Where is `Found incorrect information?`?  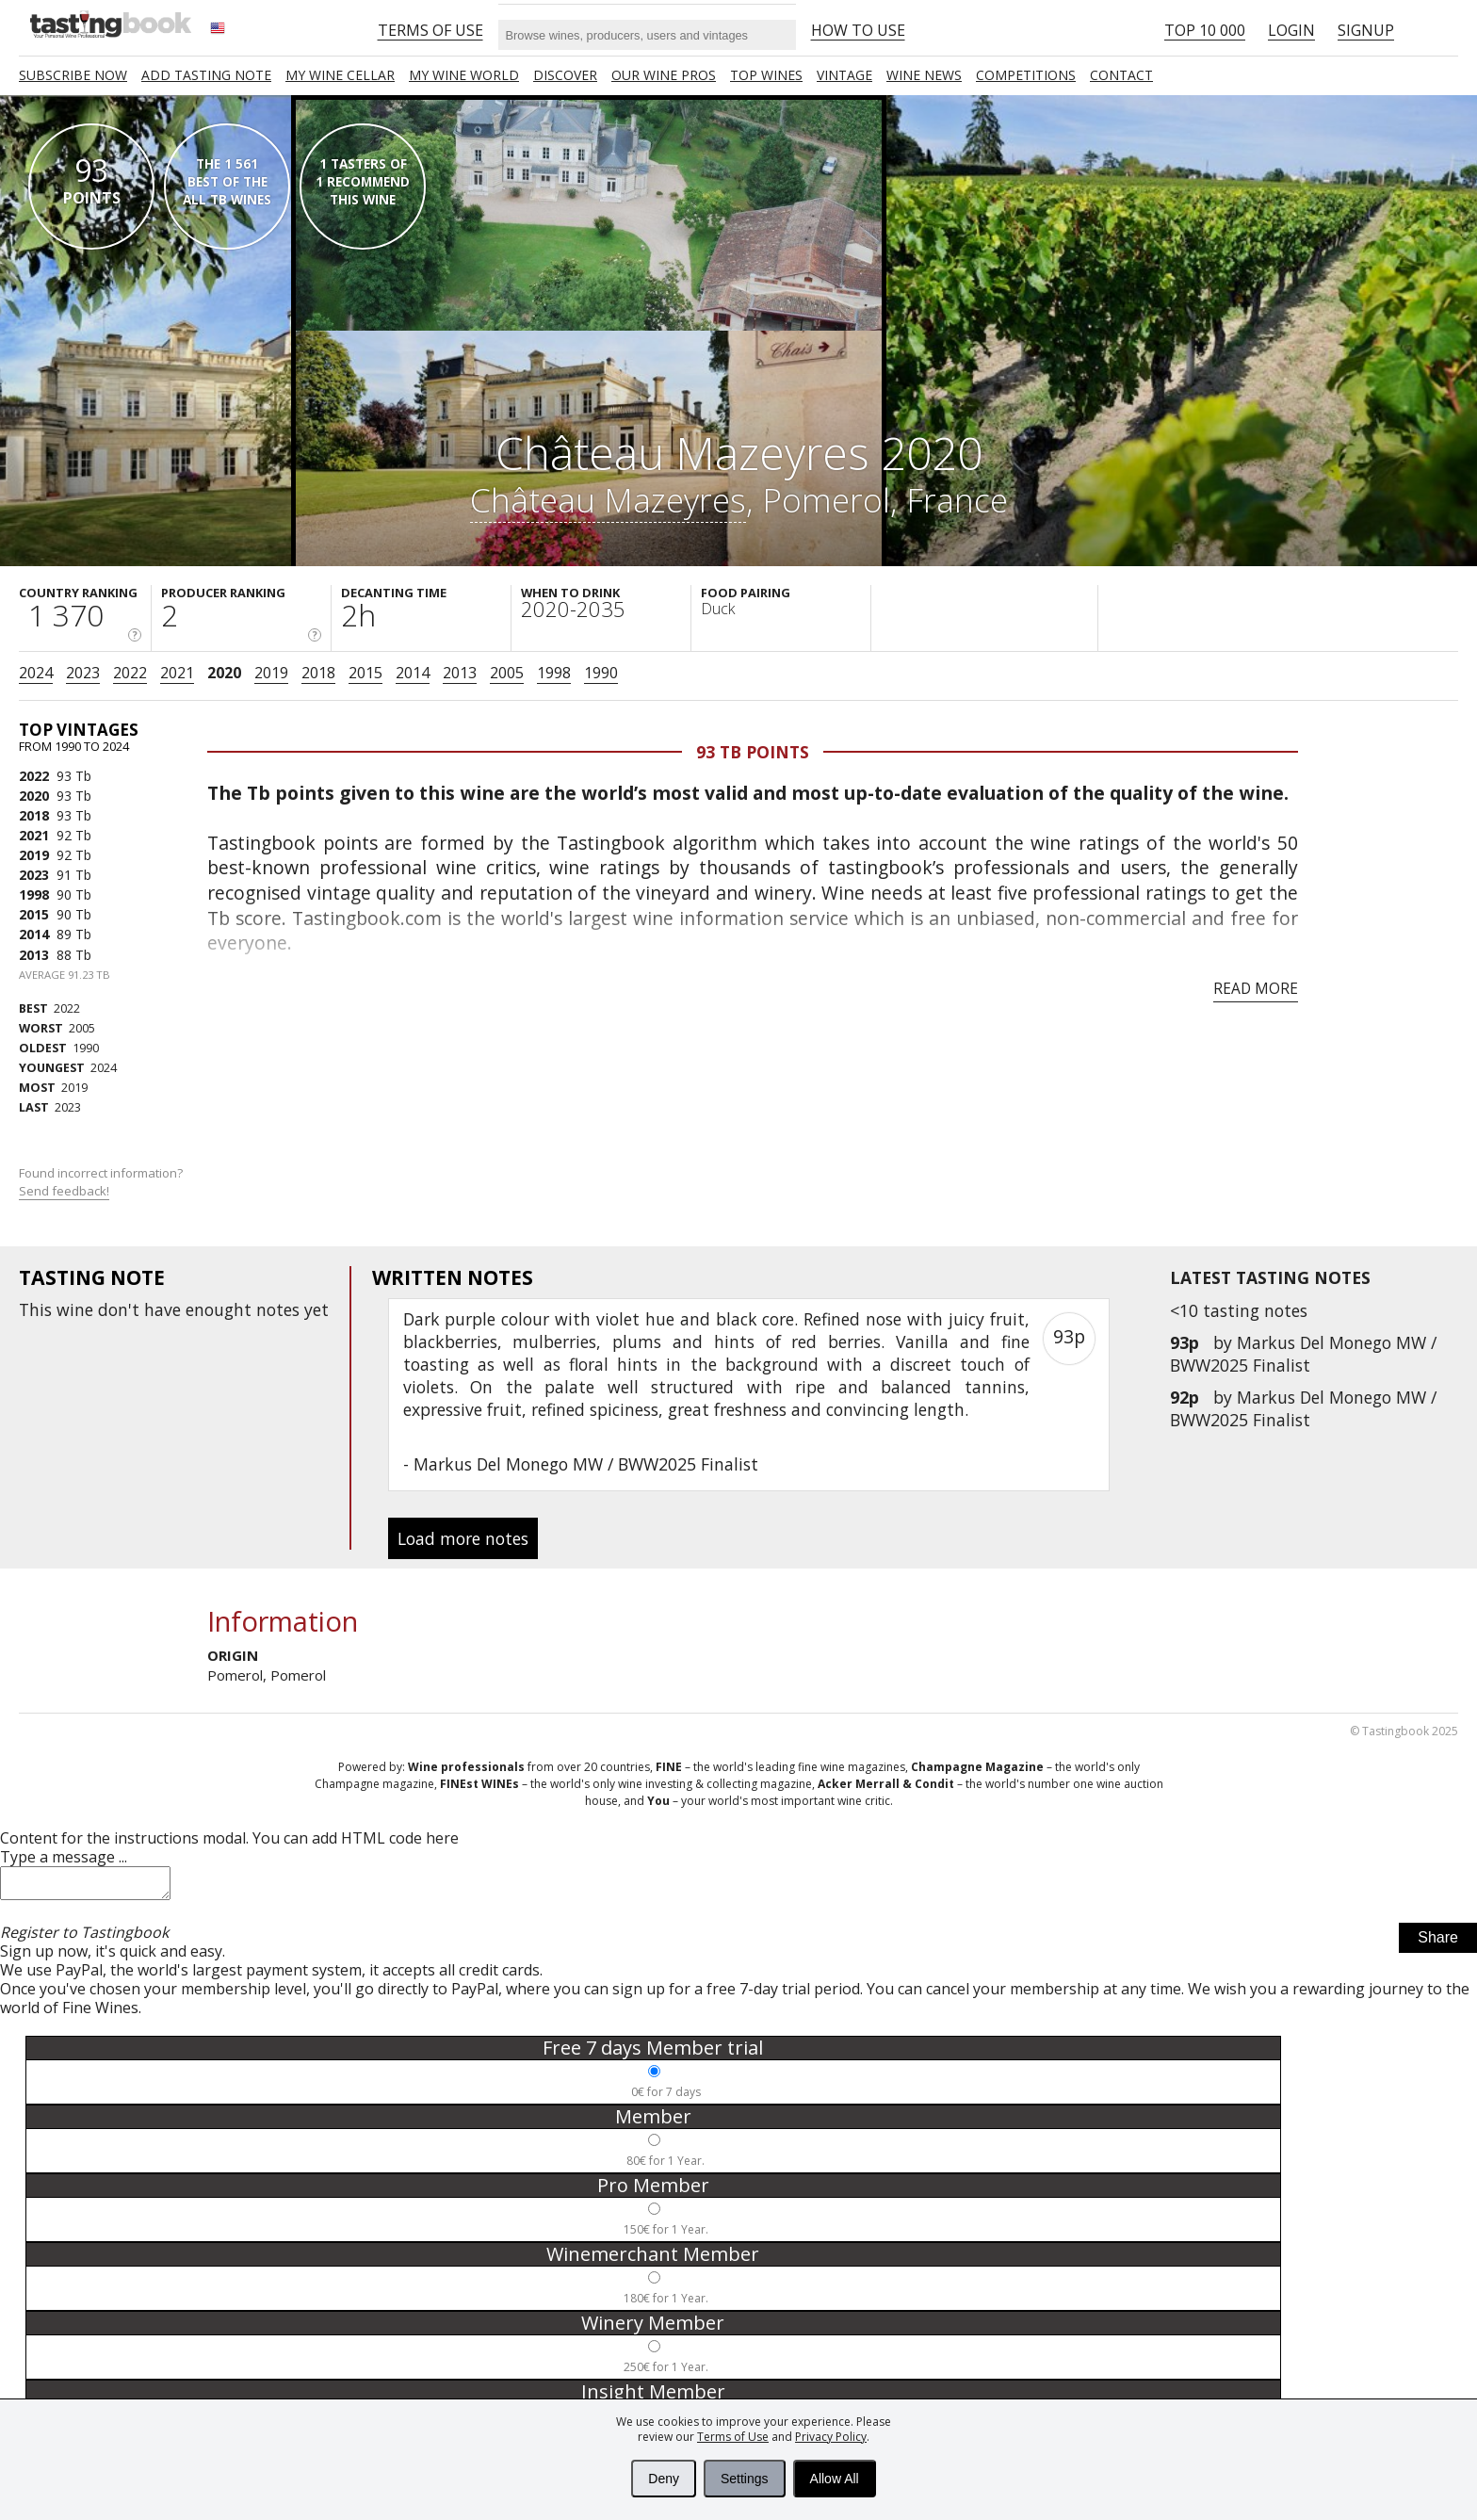 Found incorrect information? is located at coordinates (102, 1181).